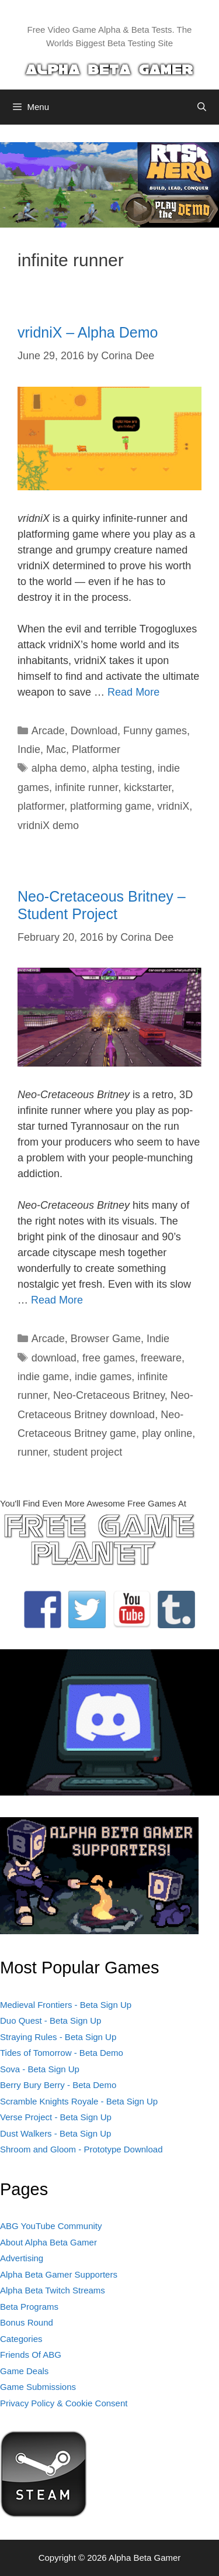 Image resolution: width=219 pixels, height=2576 pixels. Describe the element at coordinates (122, 768) in the screenshot. I see `alpha testing` at that location.